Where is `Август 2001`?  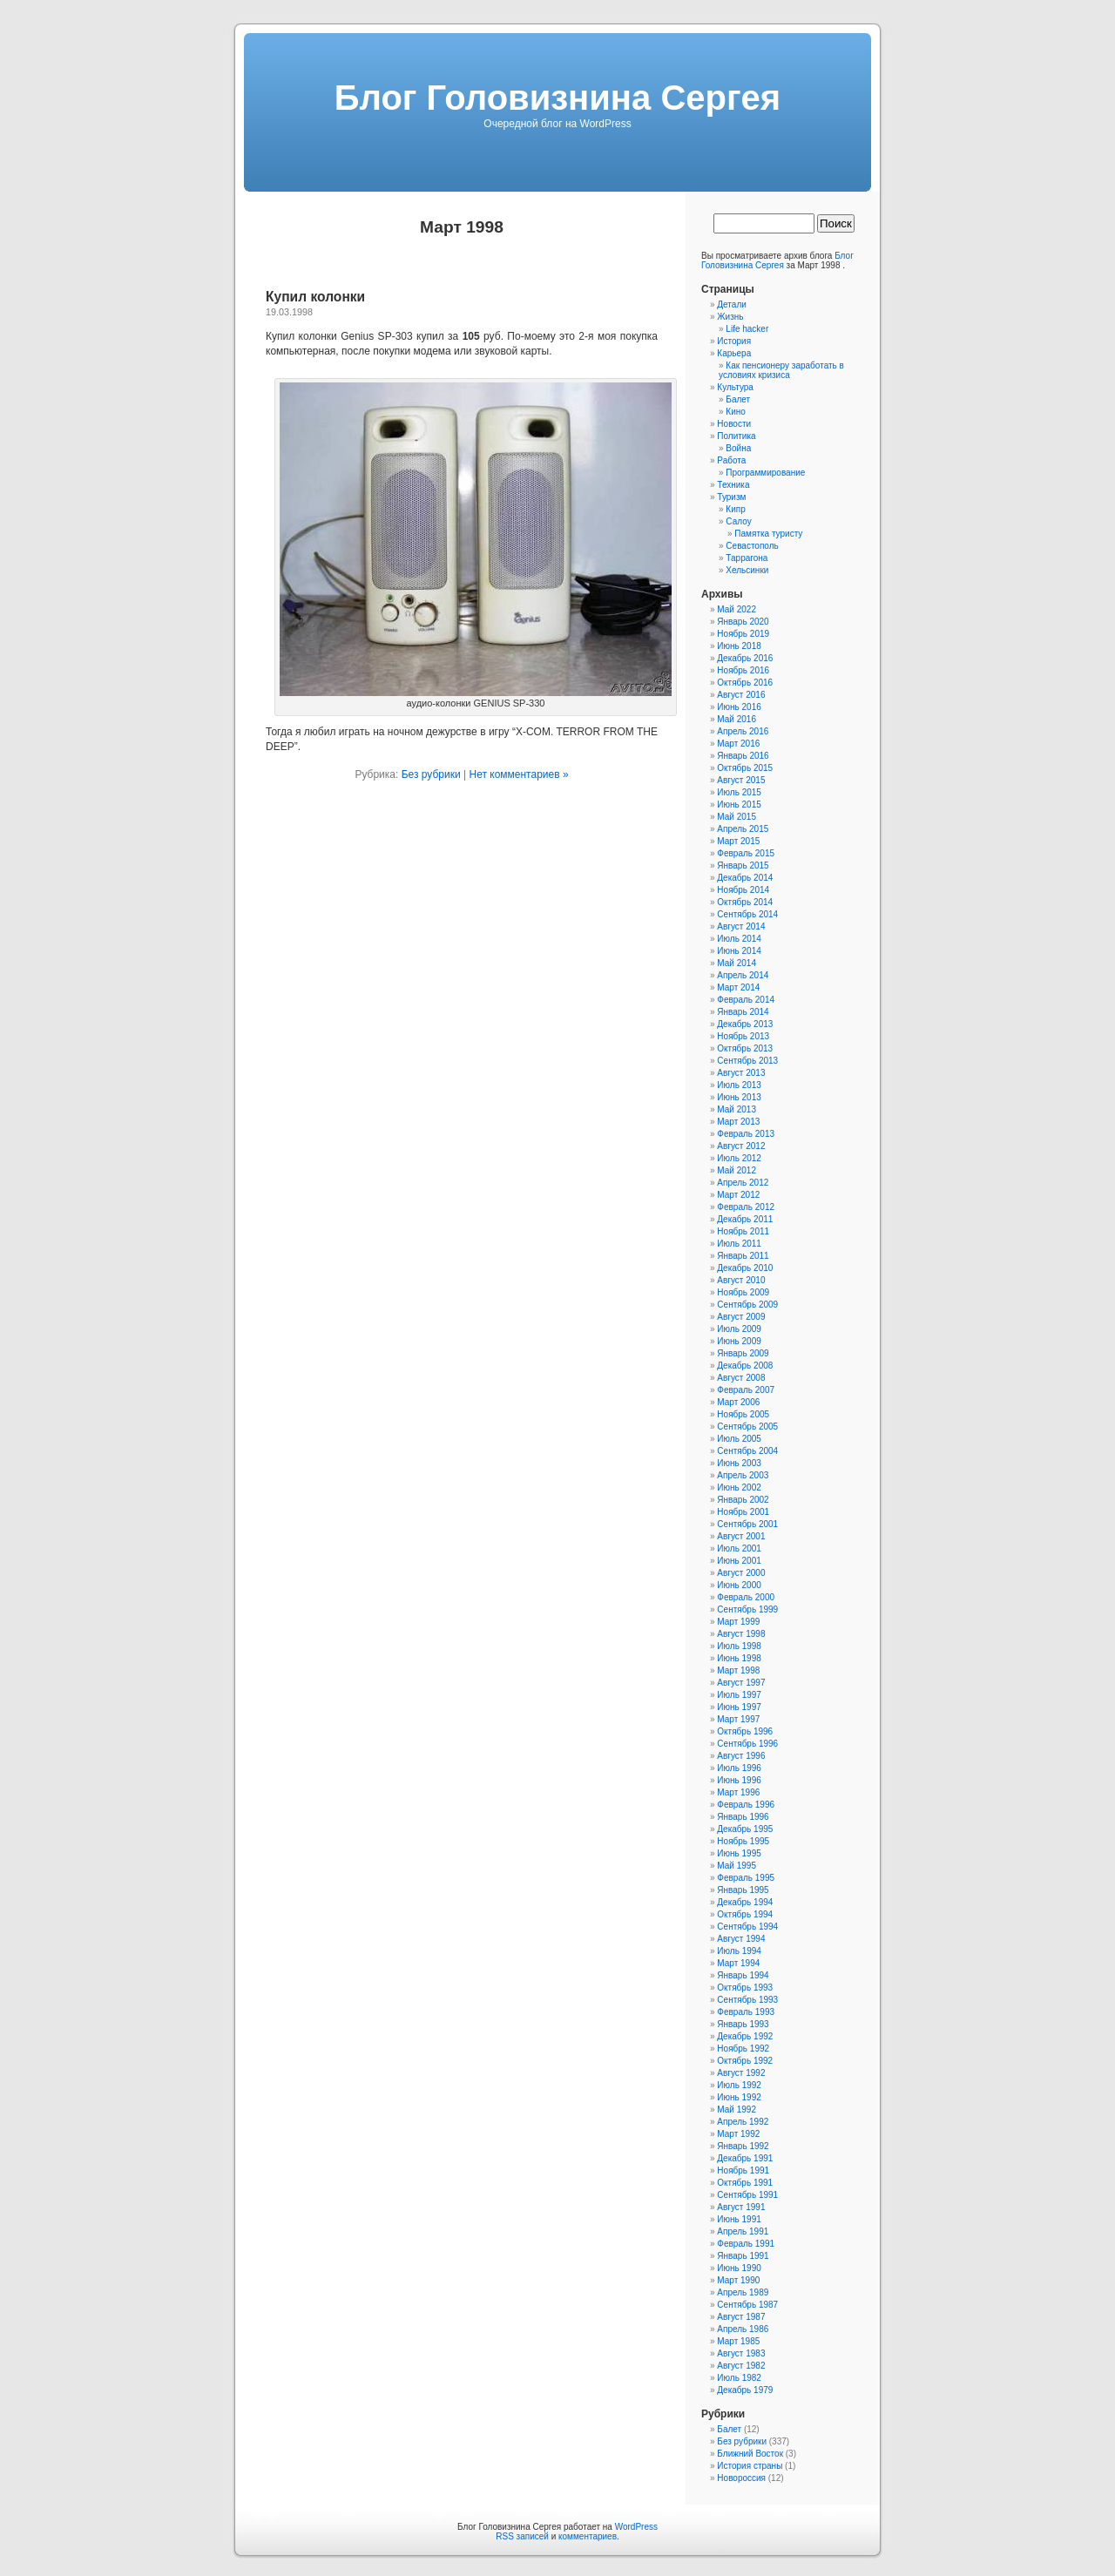 Август 2001 is located at coordinates (741, 1536).